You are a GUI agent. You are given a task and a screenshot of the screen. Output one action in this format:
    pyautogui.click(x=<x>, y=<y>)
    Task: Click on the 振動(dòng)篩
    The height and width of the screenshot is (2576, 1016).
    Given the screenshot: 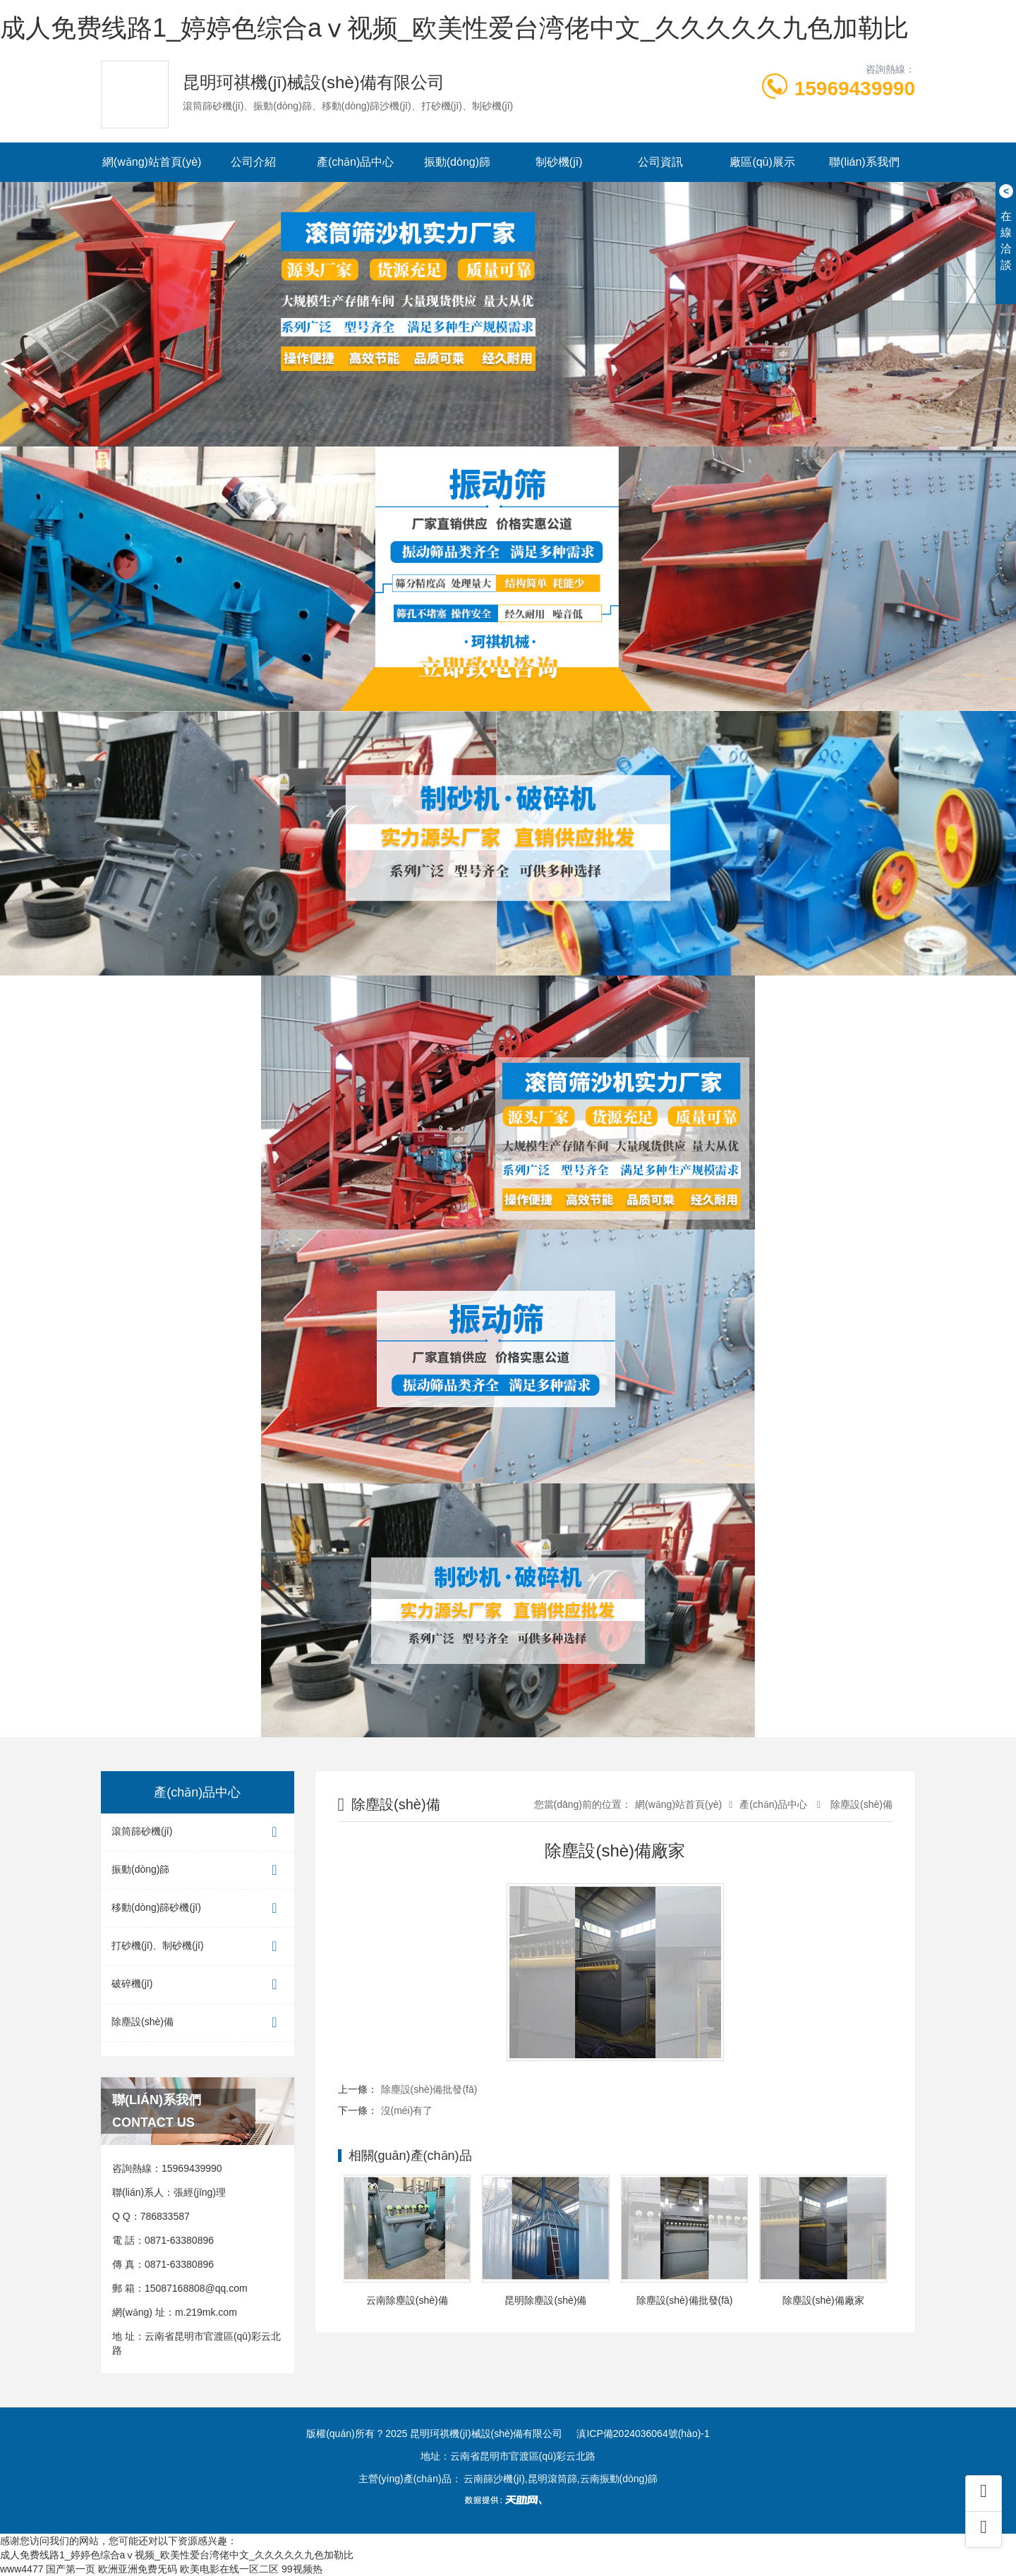 What is the action you would take?
    pyautogui.click(x=457, y=162)
    